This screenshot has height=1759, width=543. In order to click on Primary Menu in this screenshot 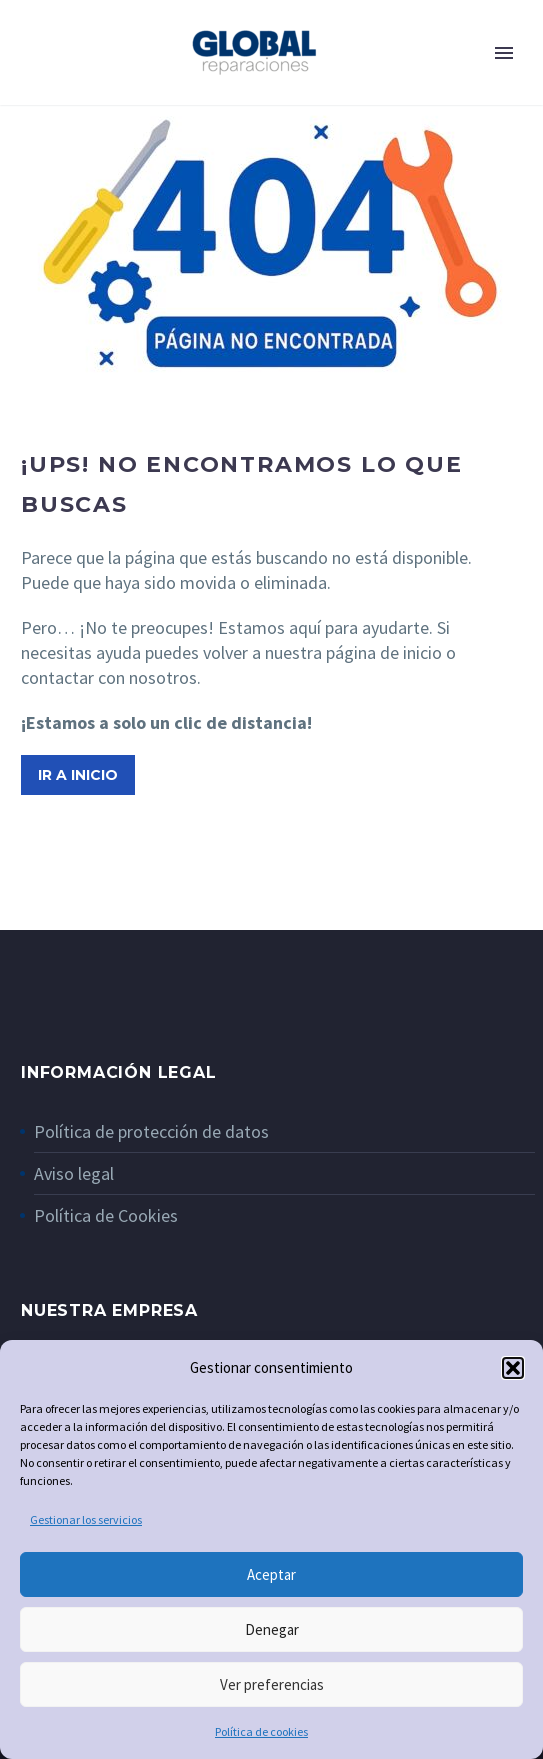, I will do `click(504, 53)`.